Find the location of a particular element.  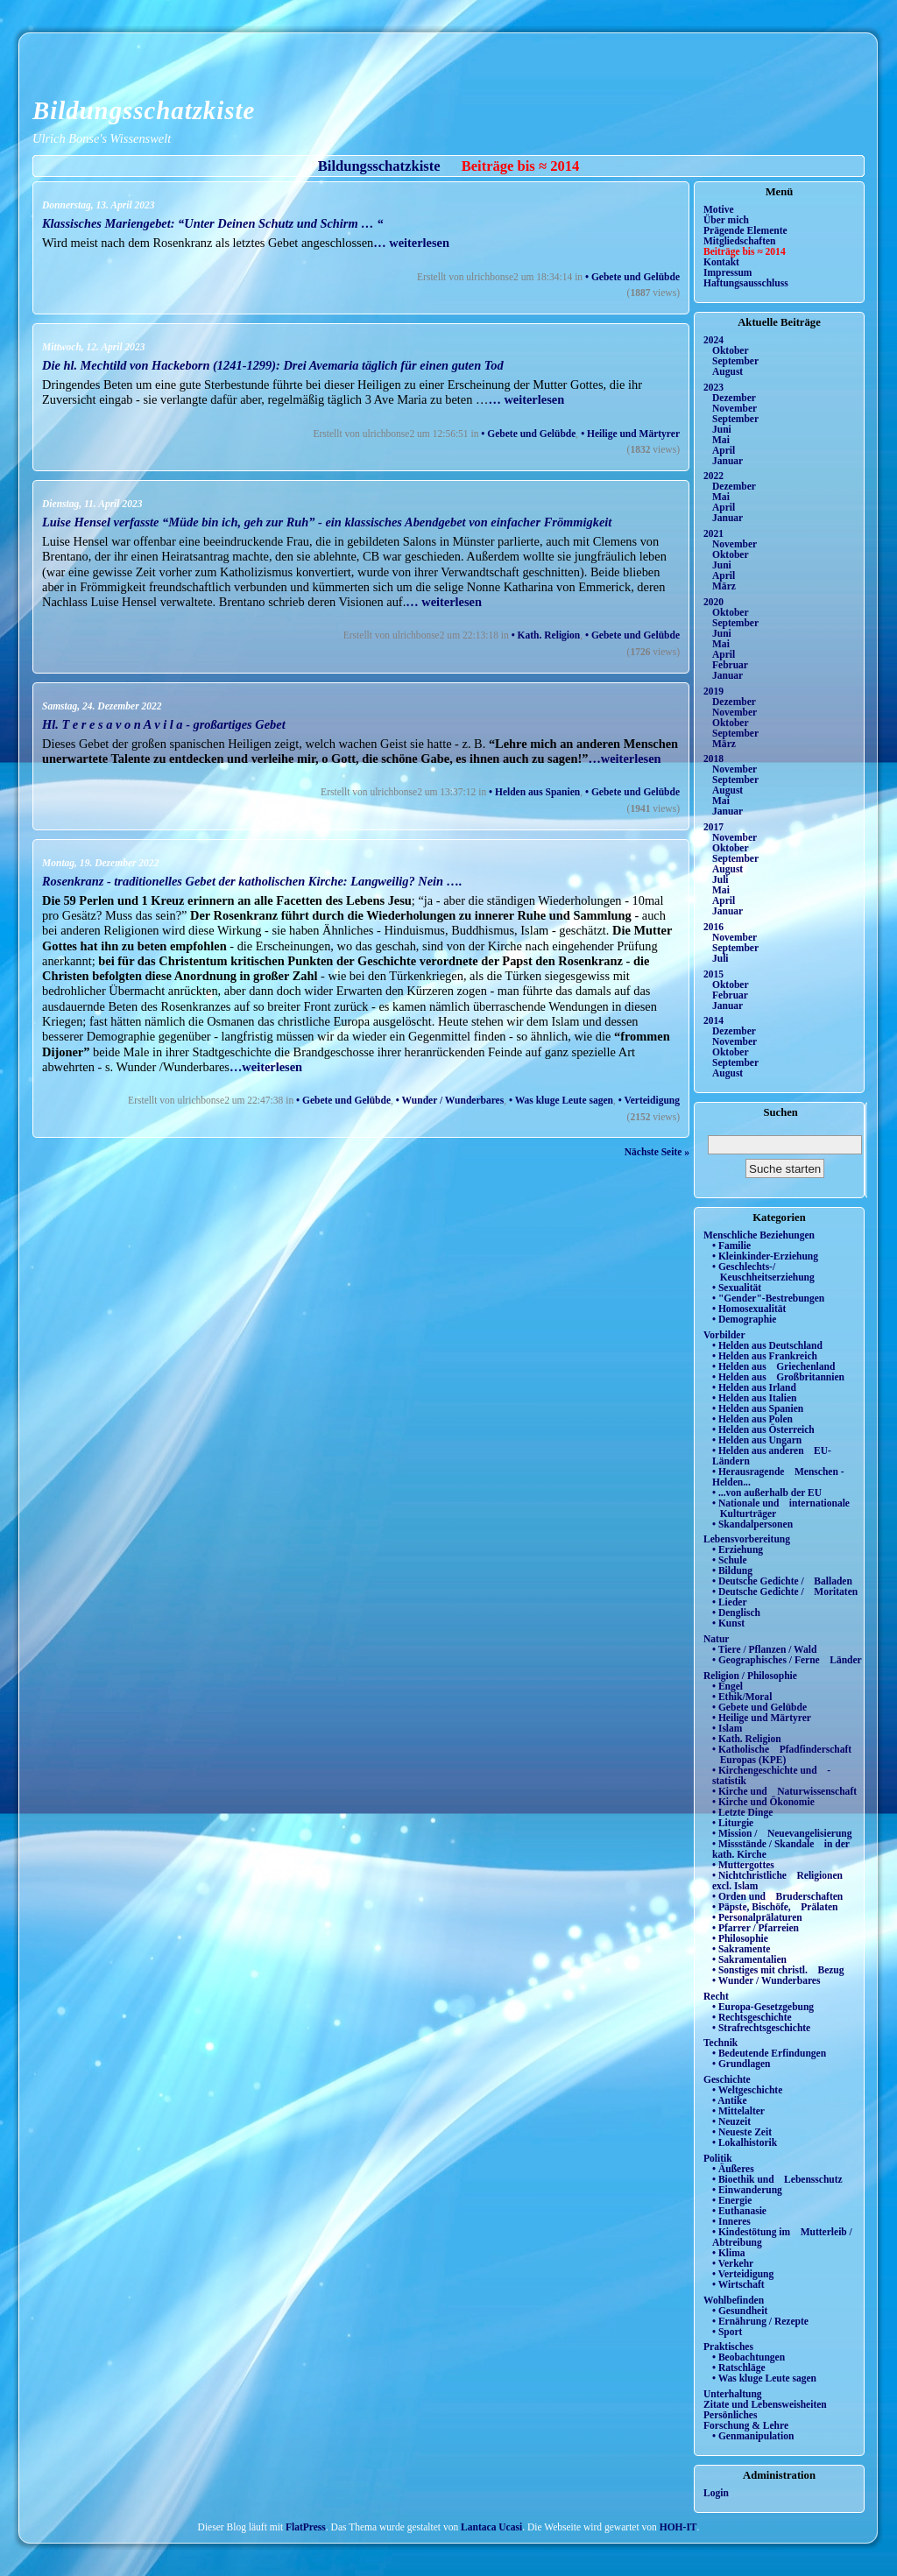

• Muttergottes is located at coordinates (743, 1865).